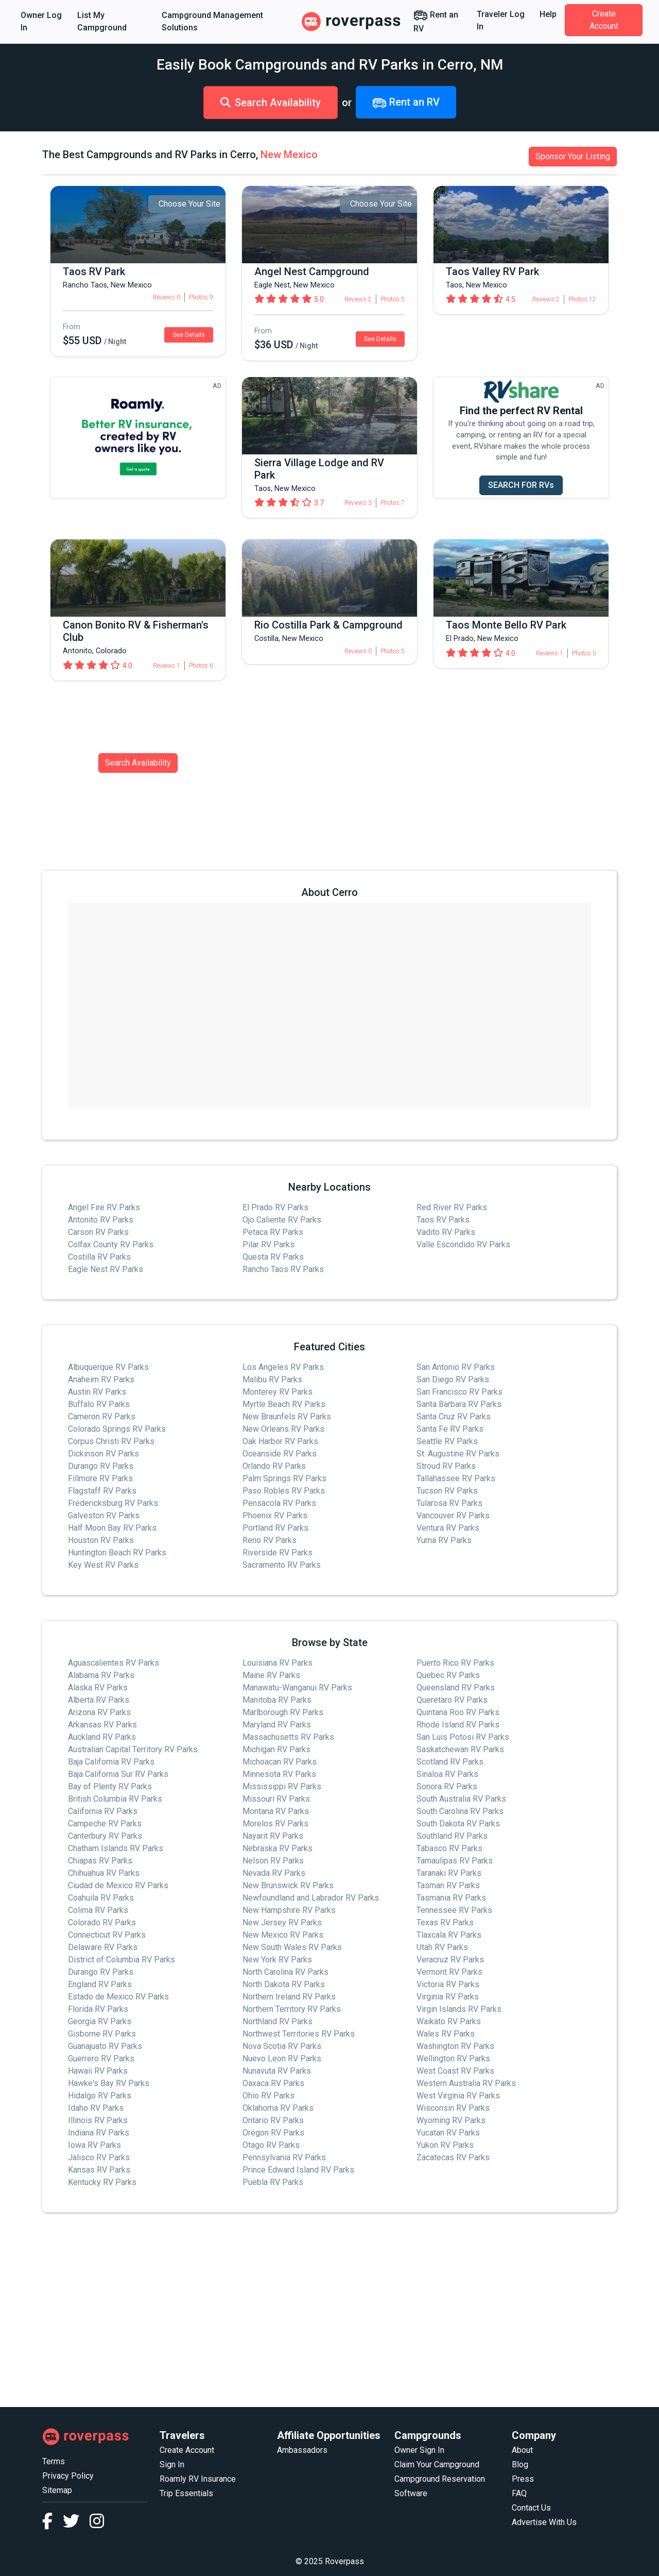  I want to click on North Dakota RV Parks, so click(283, 1984).